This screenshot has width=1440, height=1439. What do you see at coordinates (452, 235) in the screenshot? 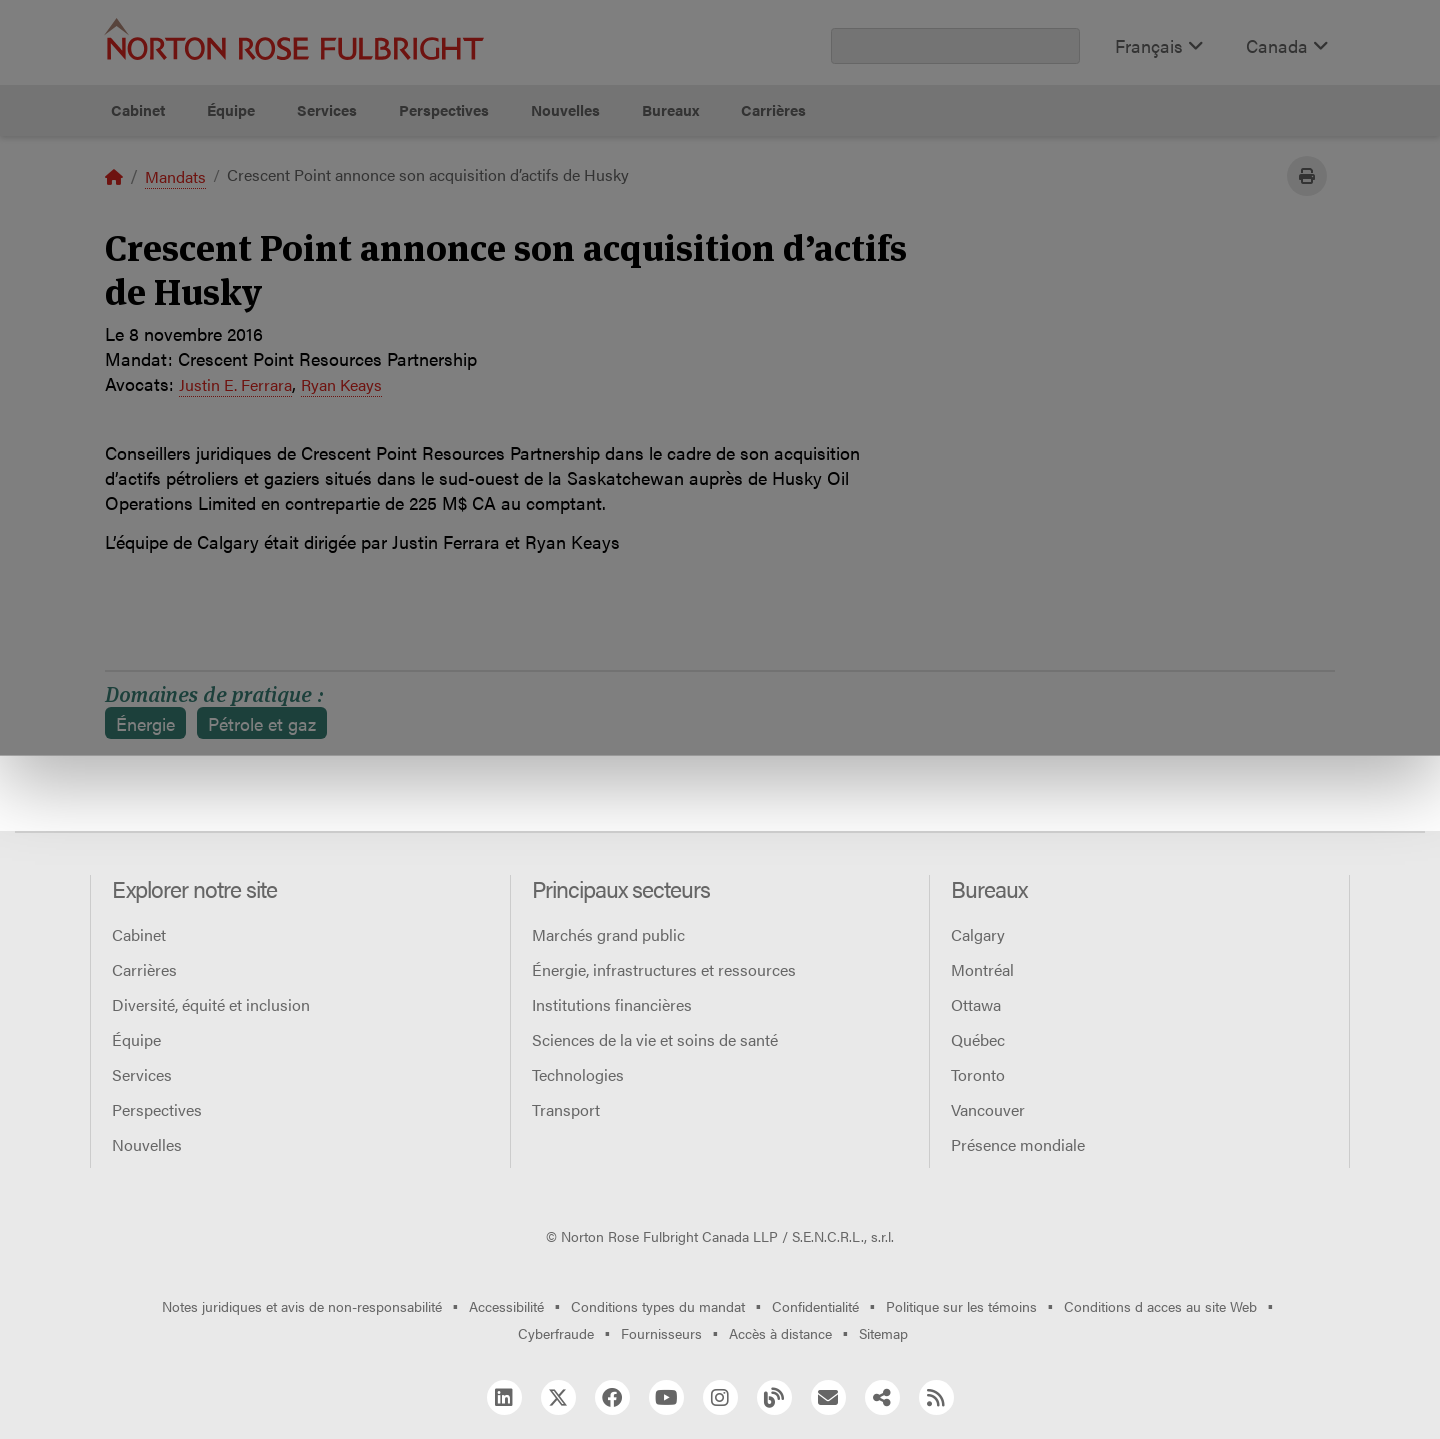
I see `Autoriser tous les témoins` at bounding box center [452, 235].